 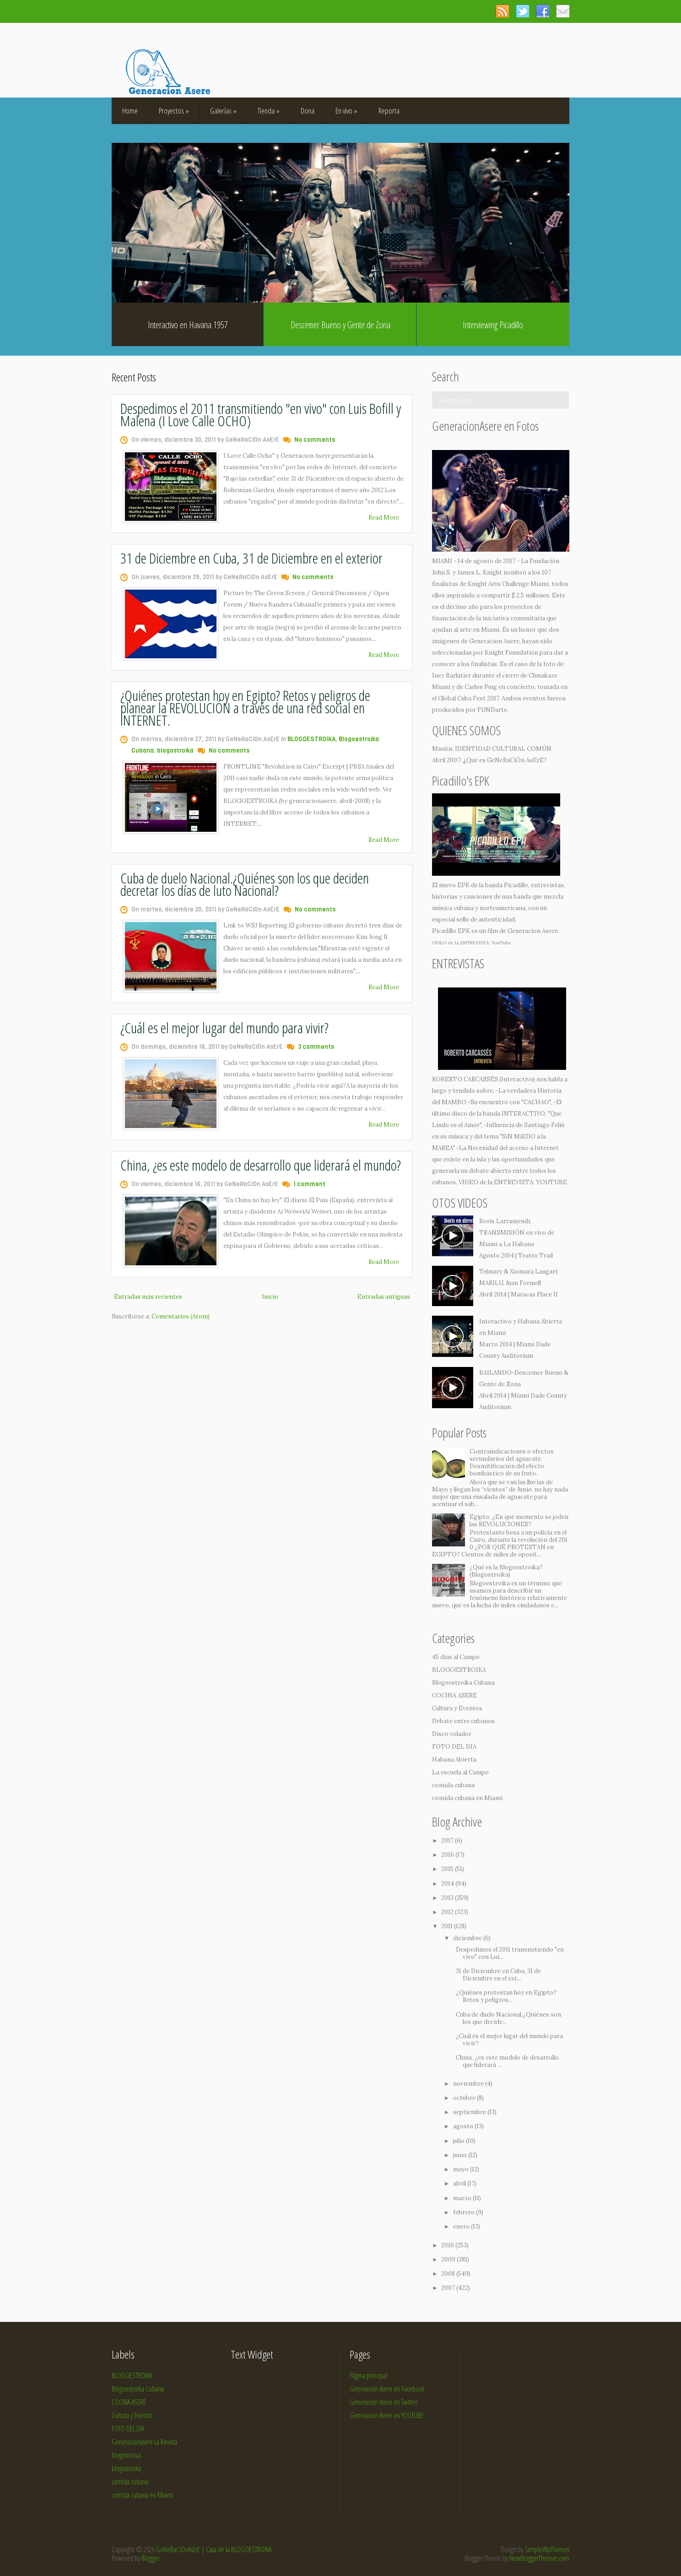 What do you see at coordinates (481, 687) in the screenshot?
I see `Carlos Puig` at bounding box center [481, 687].